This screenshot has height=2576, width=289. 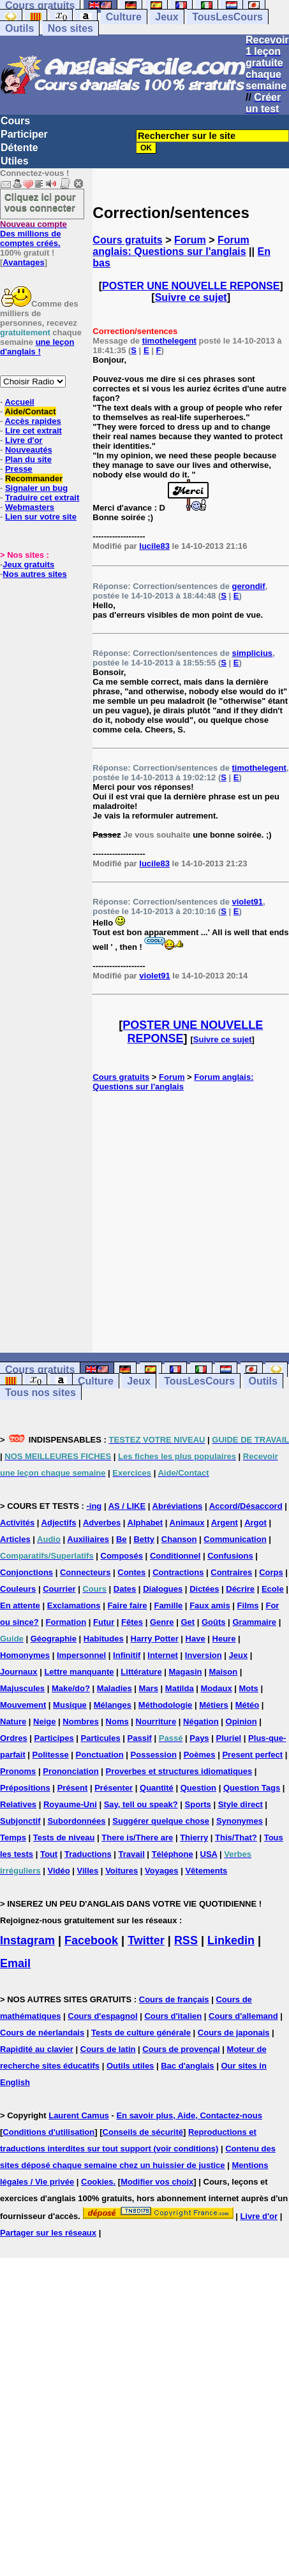 I want to click on USA, so click(x=209, y=1854).